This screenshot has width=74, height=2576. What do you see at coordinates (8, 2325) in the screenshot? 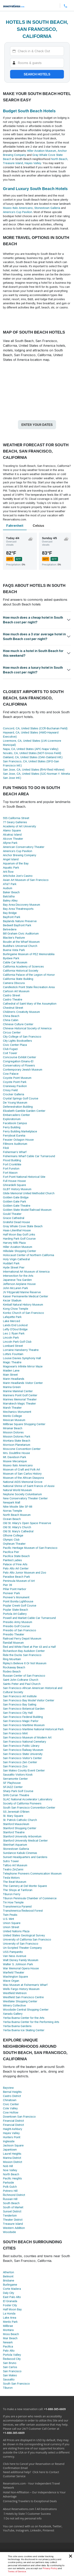
I see `Millbrae` at bounding box center [8, 2325].